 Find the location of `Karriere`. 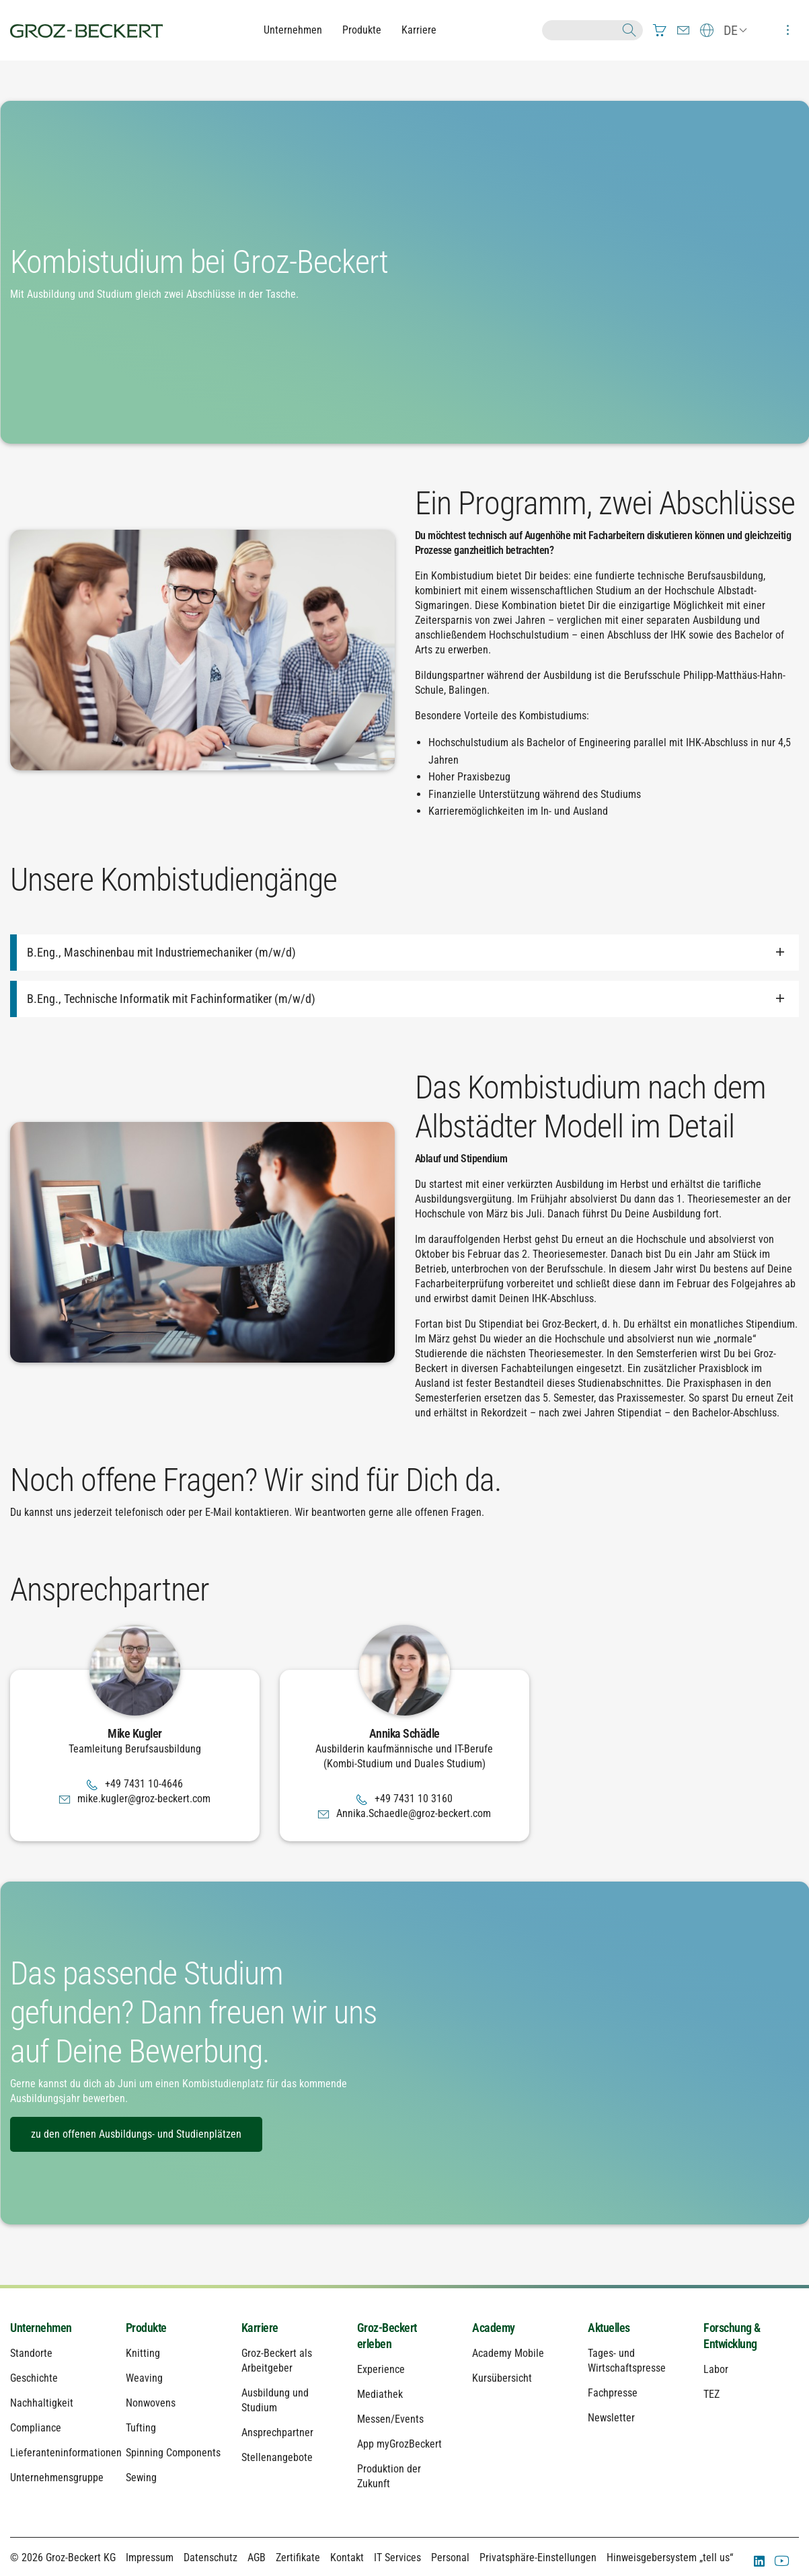

Karriere is located at coordinates (418, 30).